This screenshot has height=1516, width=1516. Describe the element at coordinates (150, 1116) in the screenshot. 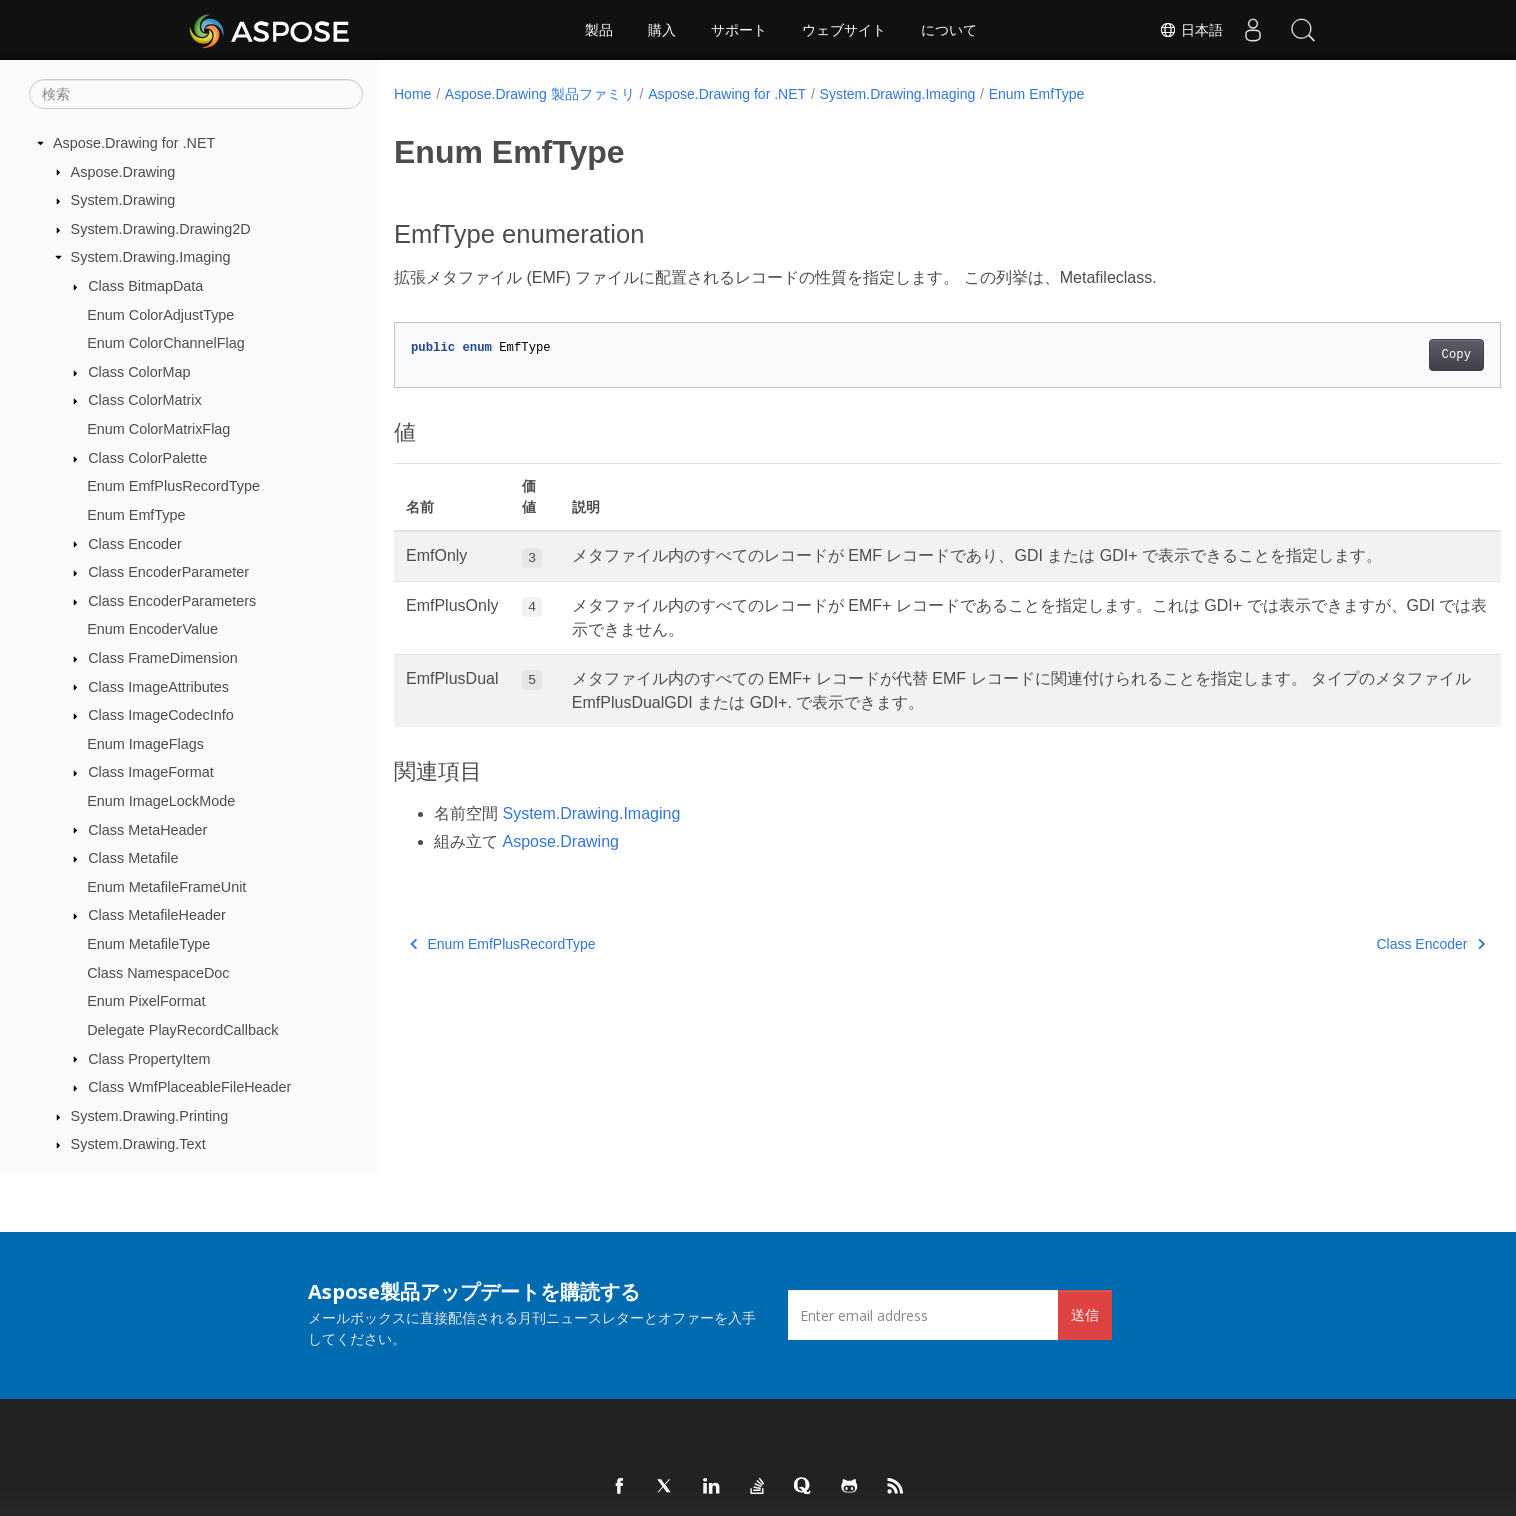

I see `System.Drawing.Printing` at that location.